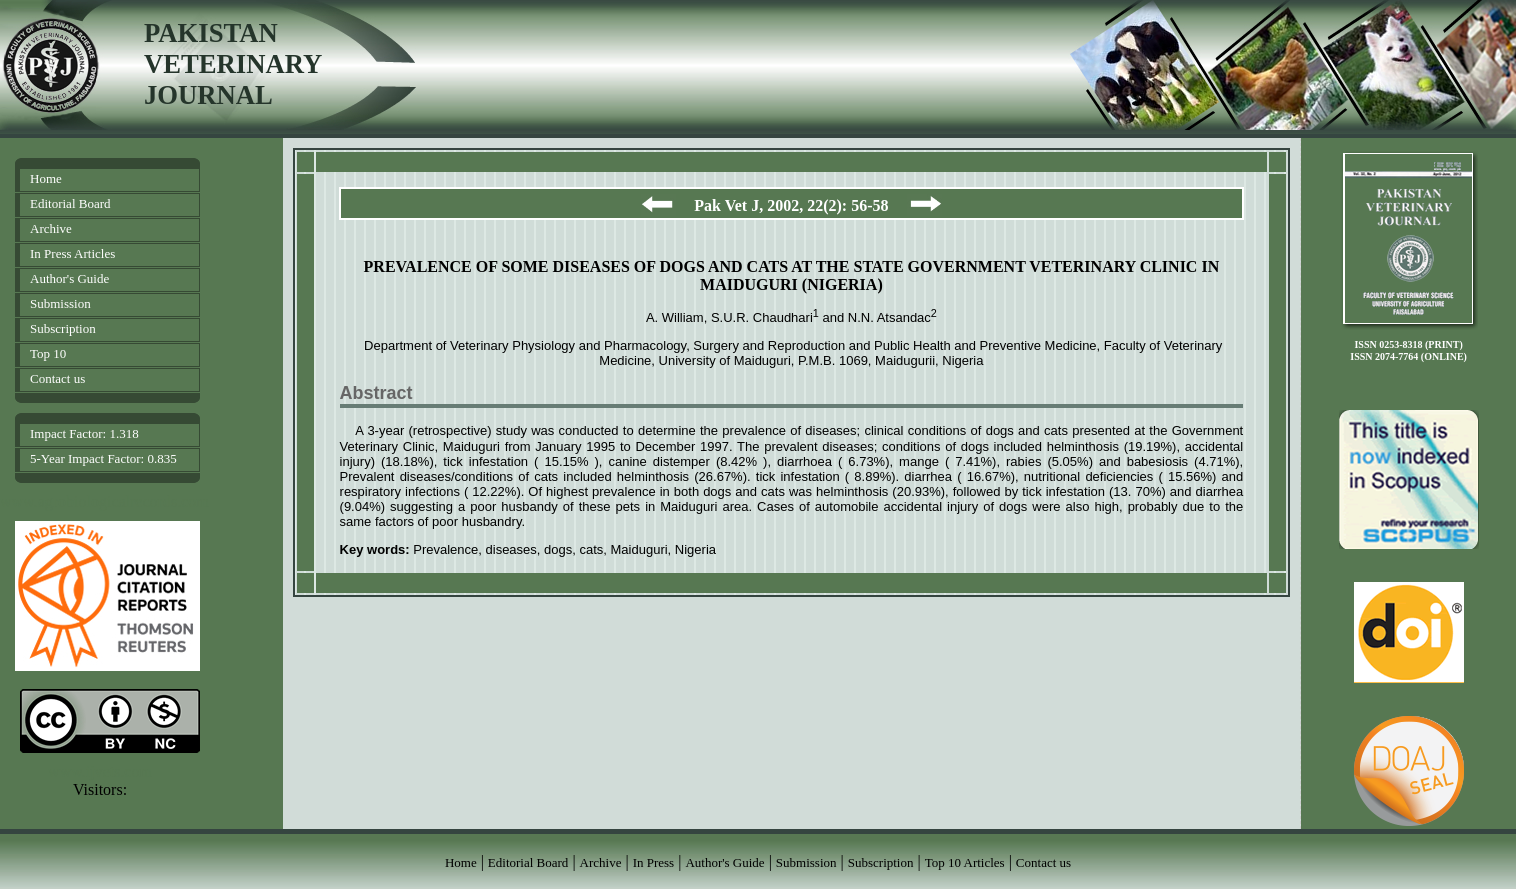  What do you see at coordinates (60, 303) in the screenshot?
I see `Submission` at bounding box center [60, 303].